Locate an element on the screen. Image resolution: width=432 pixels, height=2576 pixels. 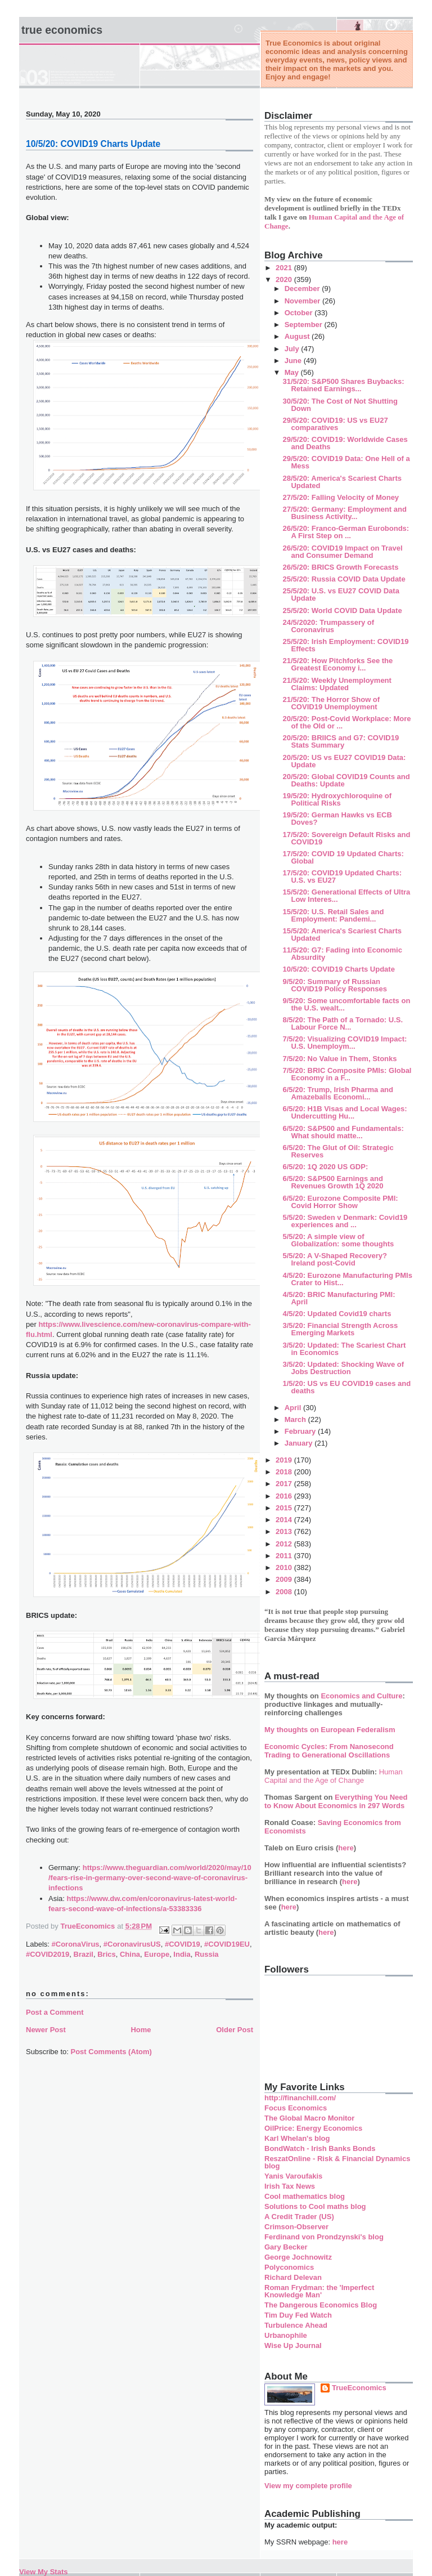
Ferdinand von Prondzynski's blog is located at coordinates (324, 2237).